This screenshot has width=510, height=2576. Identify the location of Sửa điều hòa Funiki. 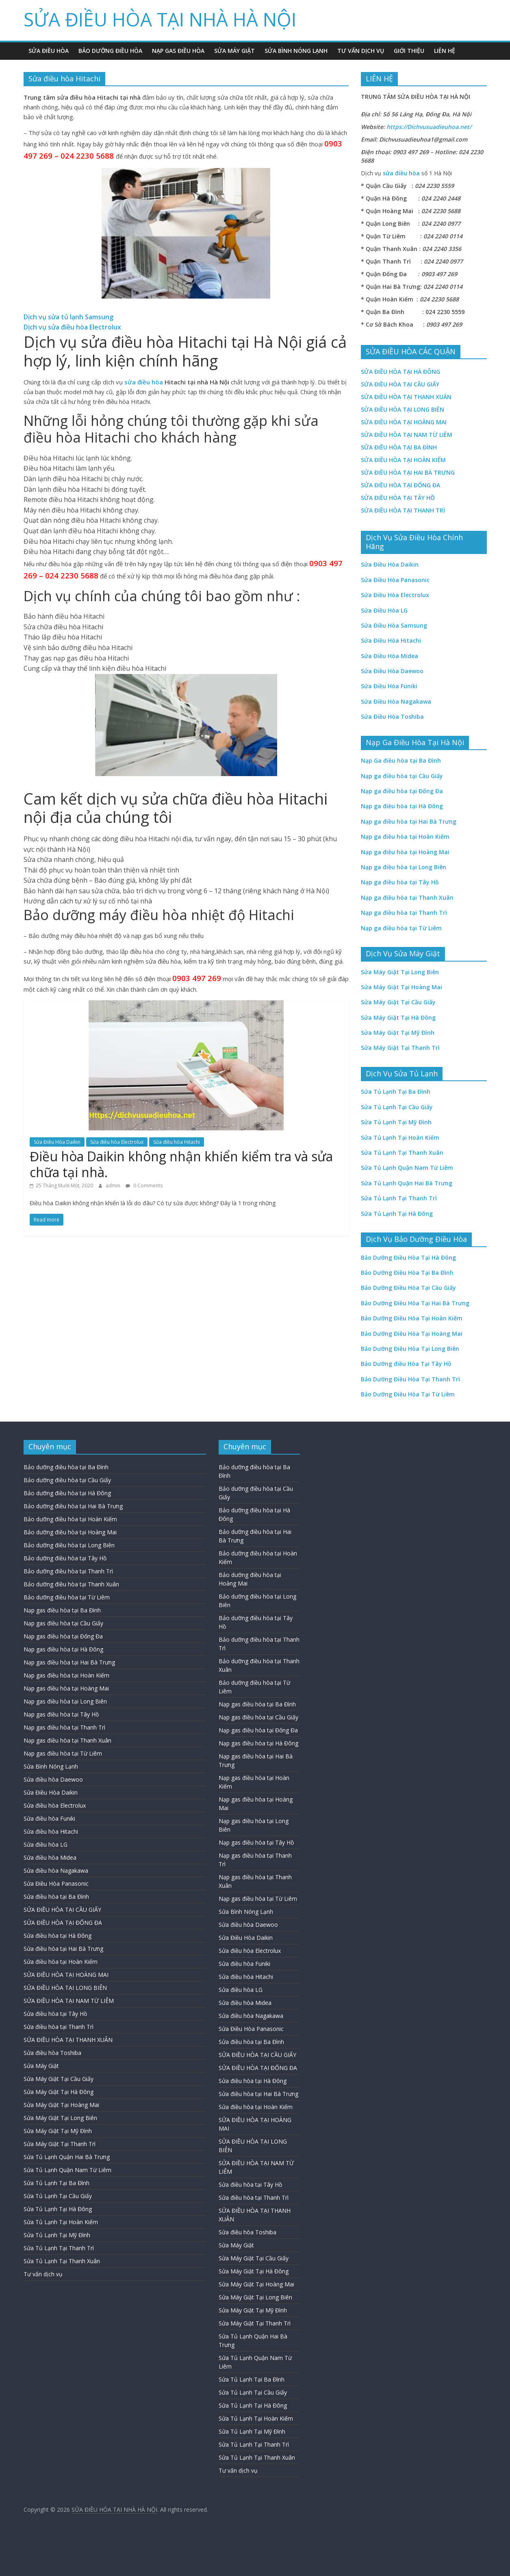
(49, 1818).